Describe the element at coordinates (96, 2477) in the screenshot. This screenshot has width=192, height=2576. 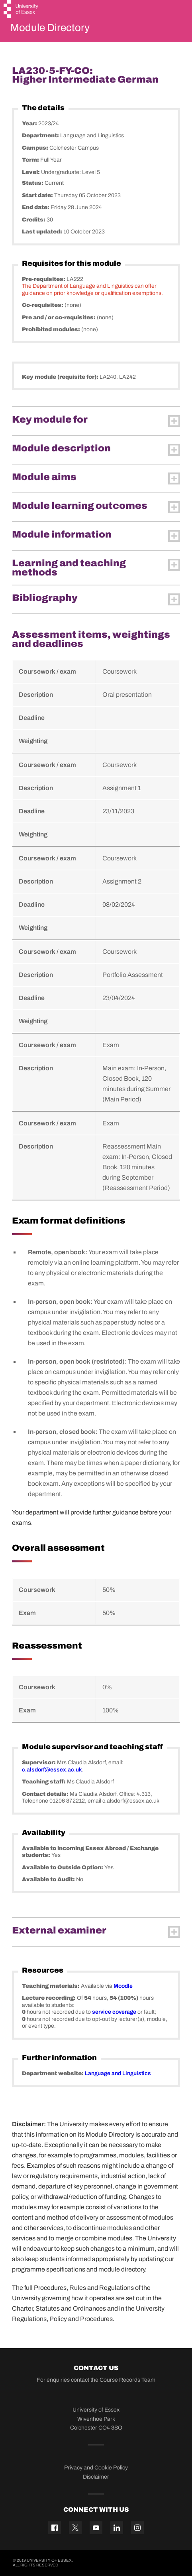
I see `Disclaimer` at that location.